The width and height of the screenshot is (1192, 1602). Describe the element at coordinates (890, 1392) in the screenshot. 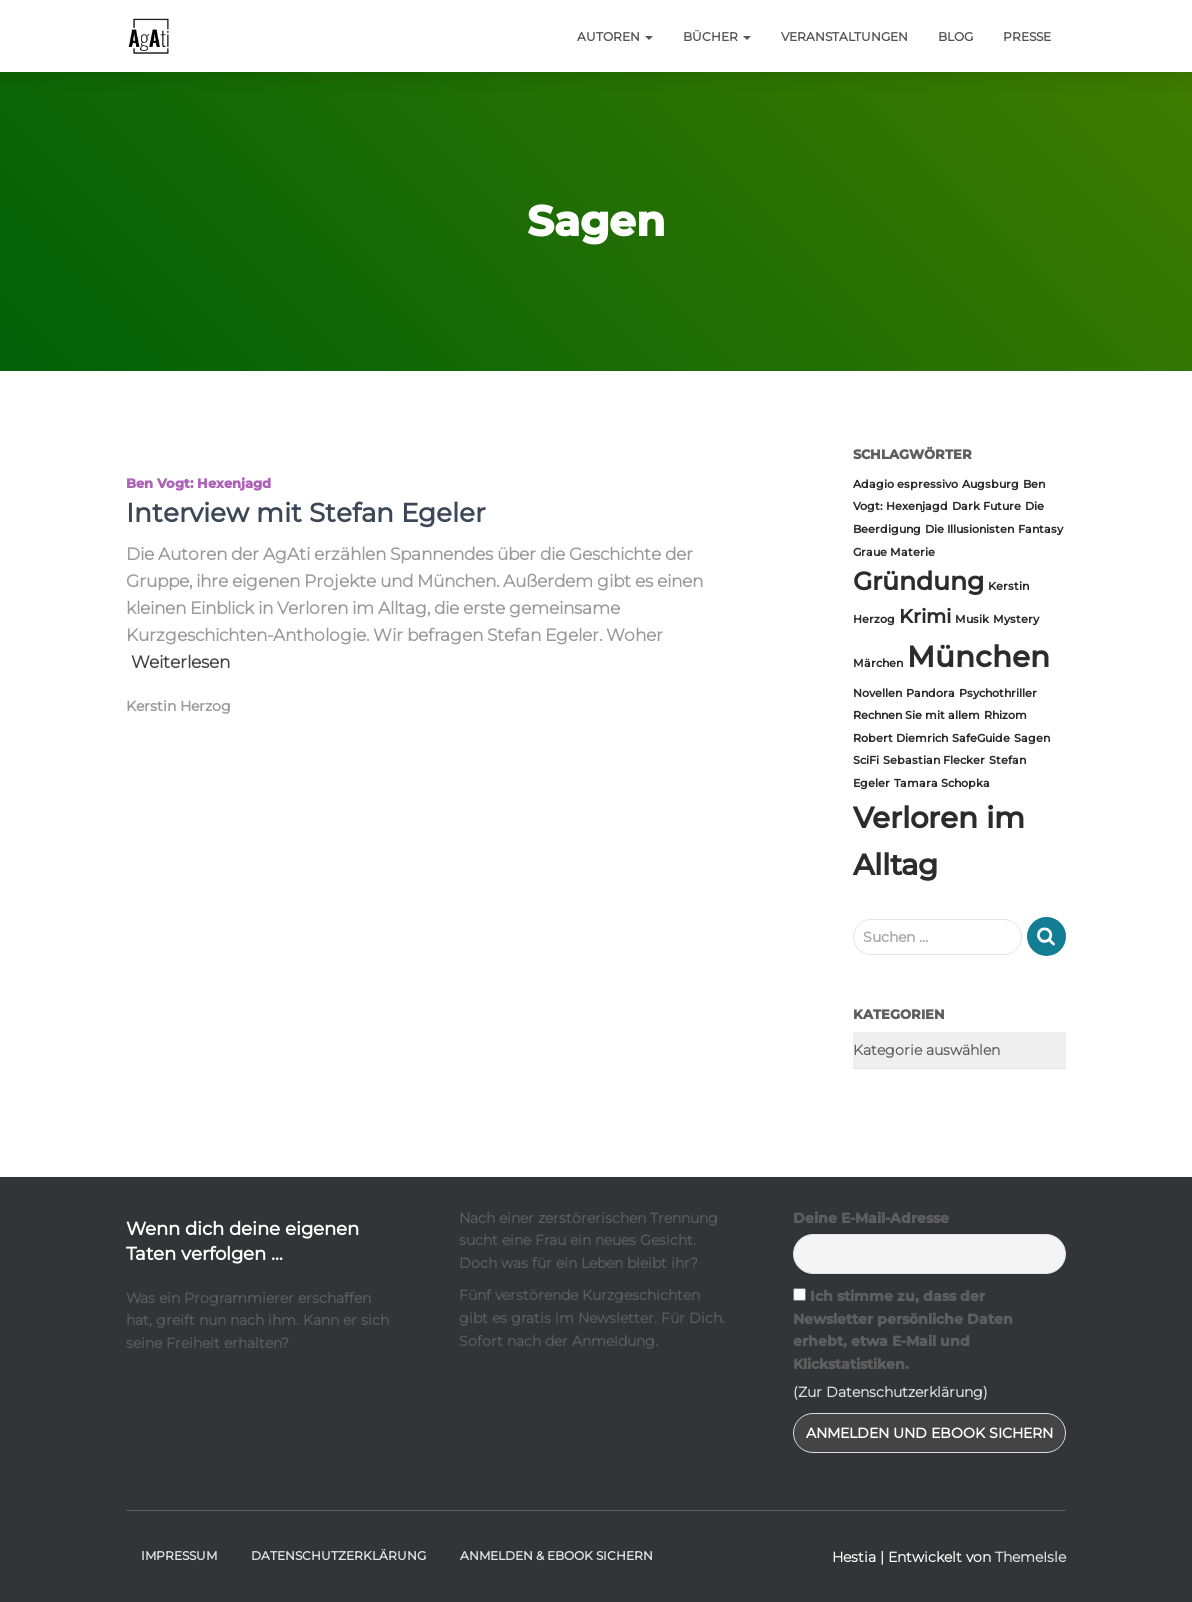

I see `(Zur Datenschutzerklärung)` at that location.